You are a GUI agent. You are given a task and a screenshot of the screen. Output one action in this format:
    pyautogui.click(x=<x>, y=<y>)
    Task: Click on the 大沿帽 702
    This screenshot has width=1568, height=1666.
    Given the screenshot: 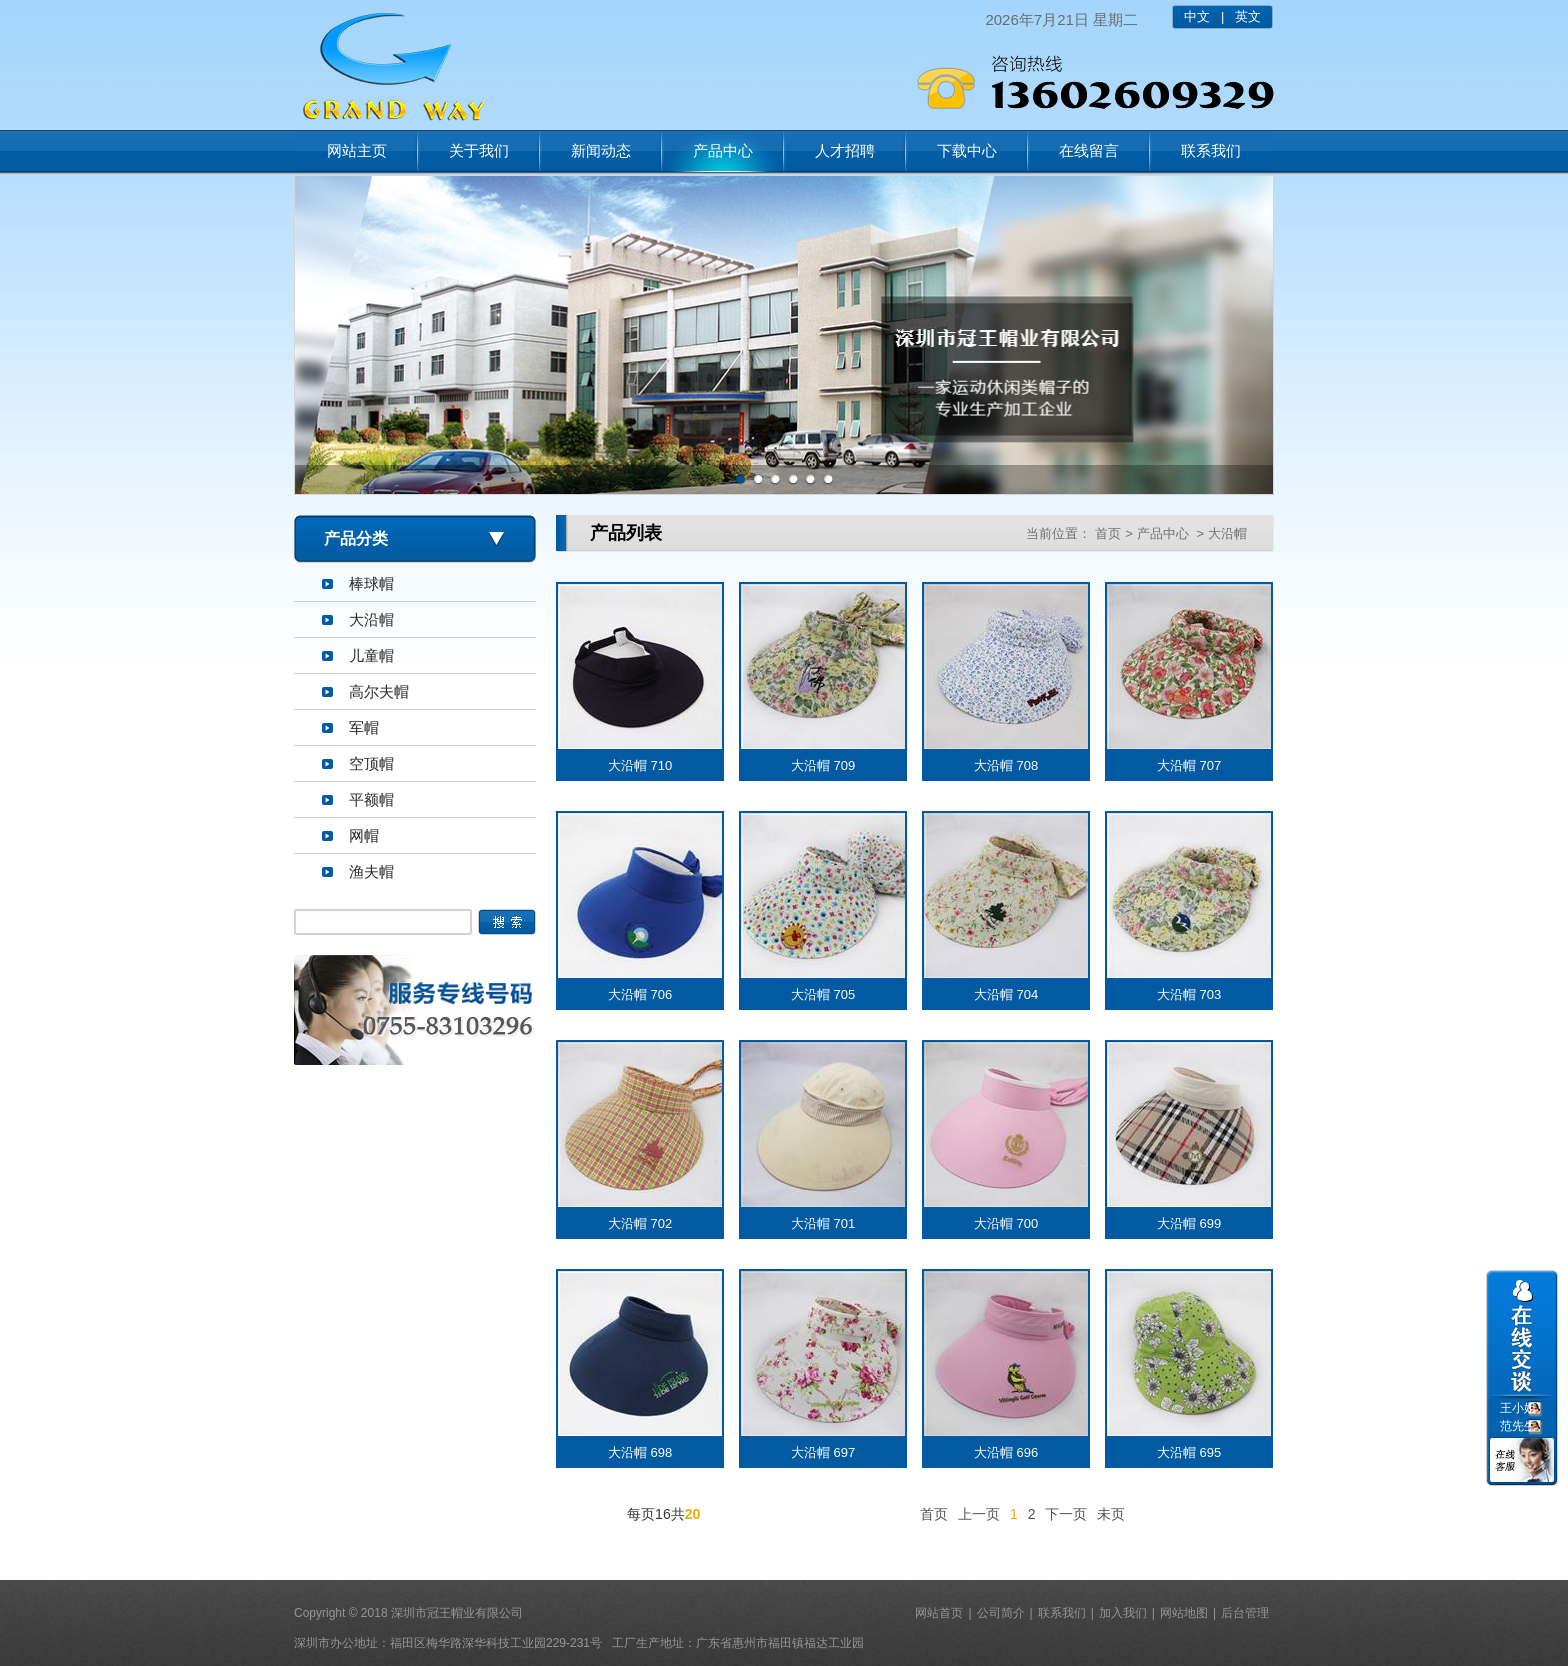 What is the action you would take?
    pyautogui.click(x=640, y=1223)
    